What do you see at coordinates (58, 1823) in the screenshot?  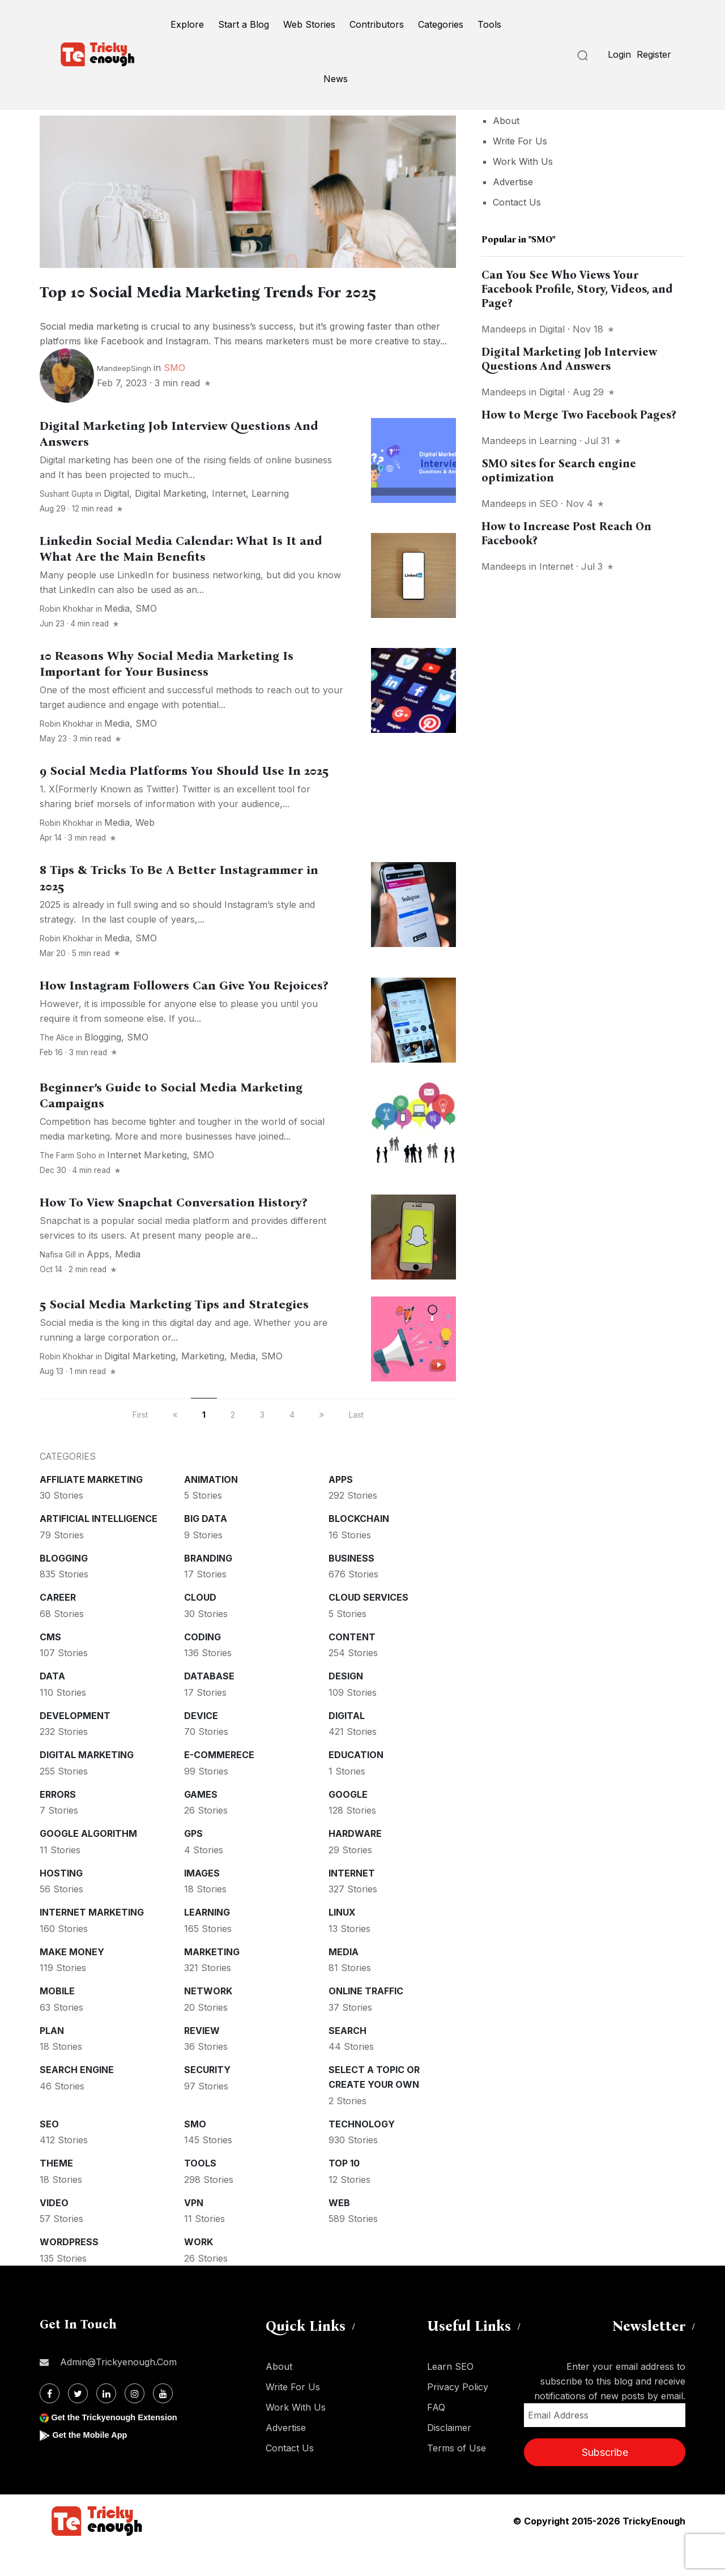 I see `Errors` at bounding box center [58, 1823].